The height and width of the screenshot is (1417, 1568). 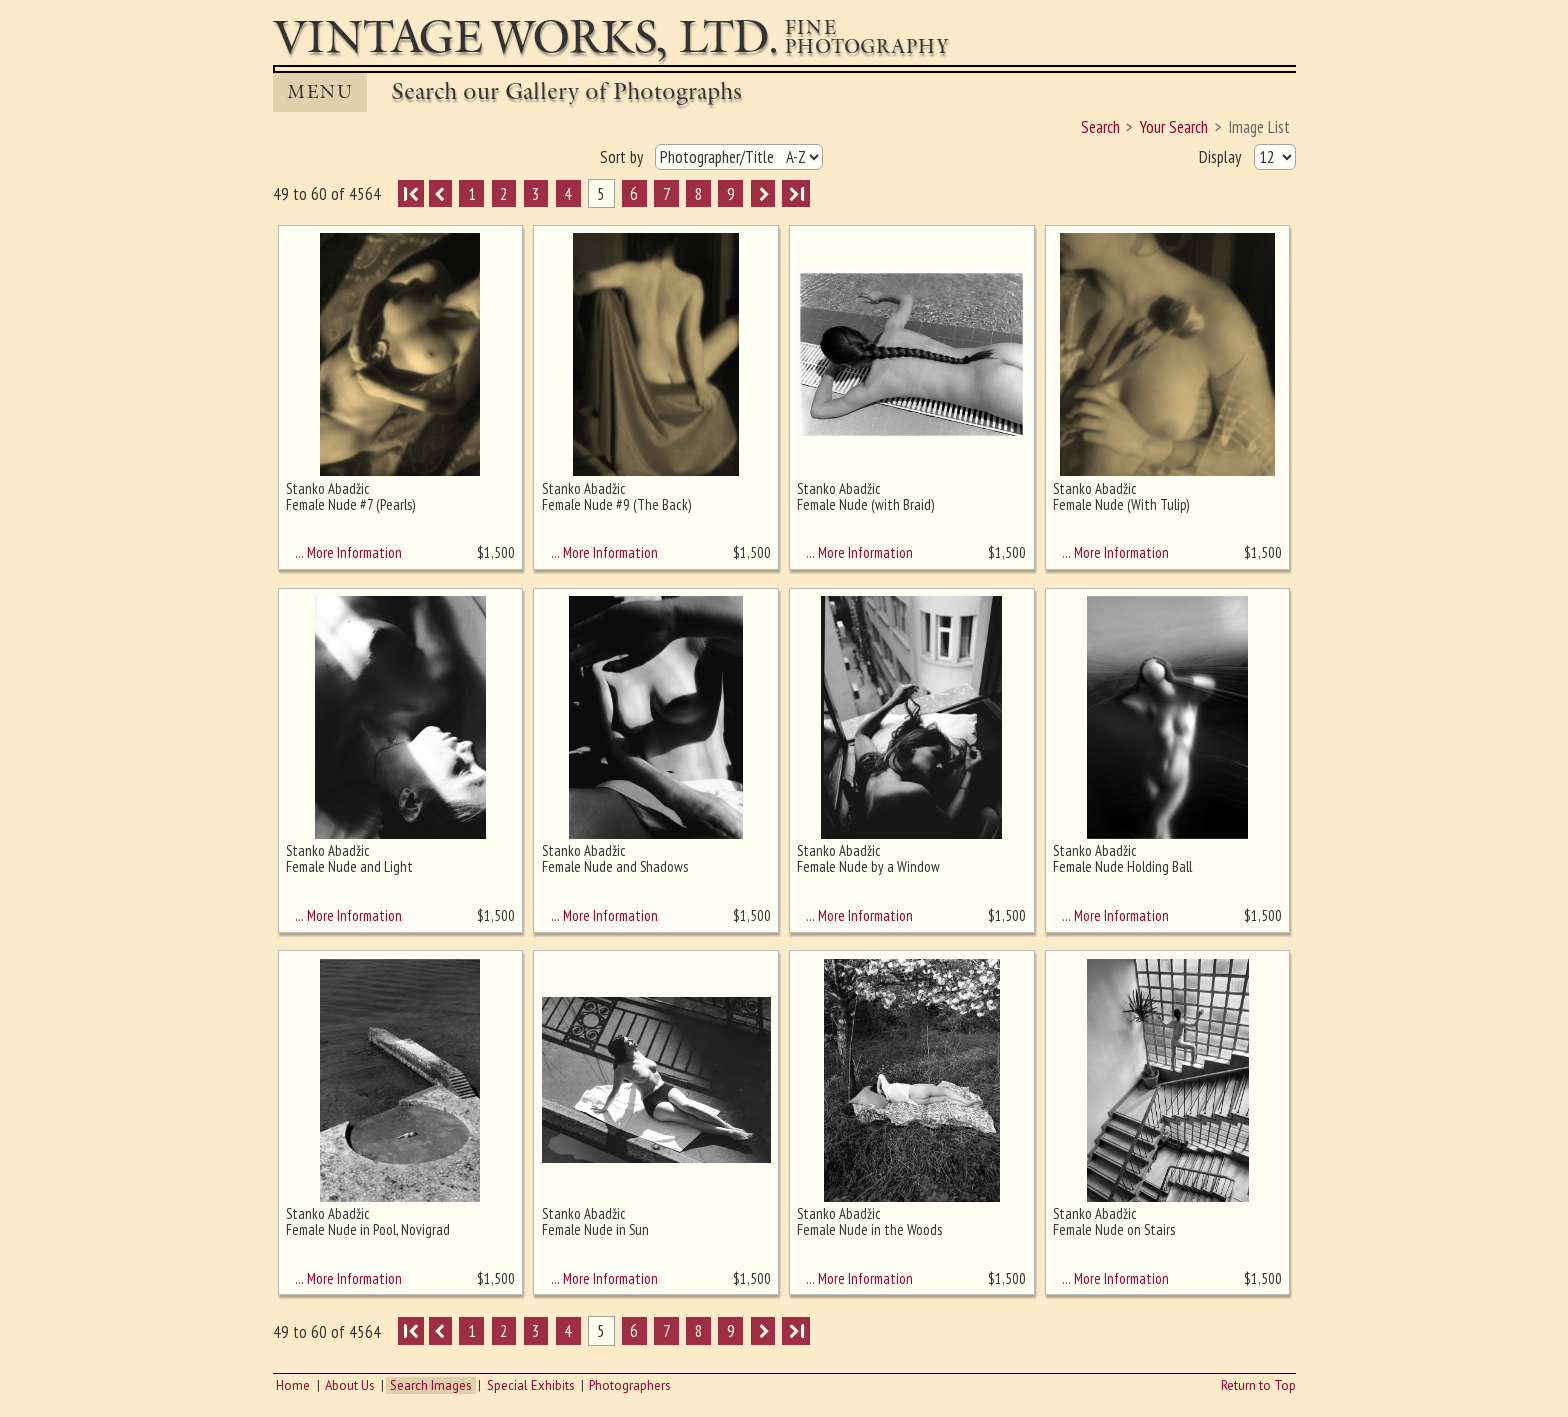 I want to click on MENU, so click(x=320, y=92).